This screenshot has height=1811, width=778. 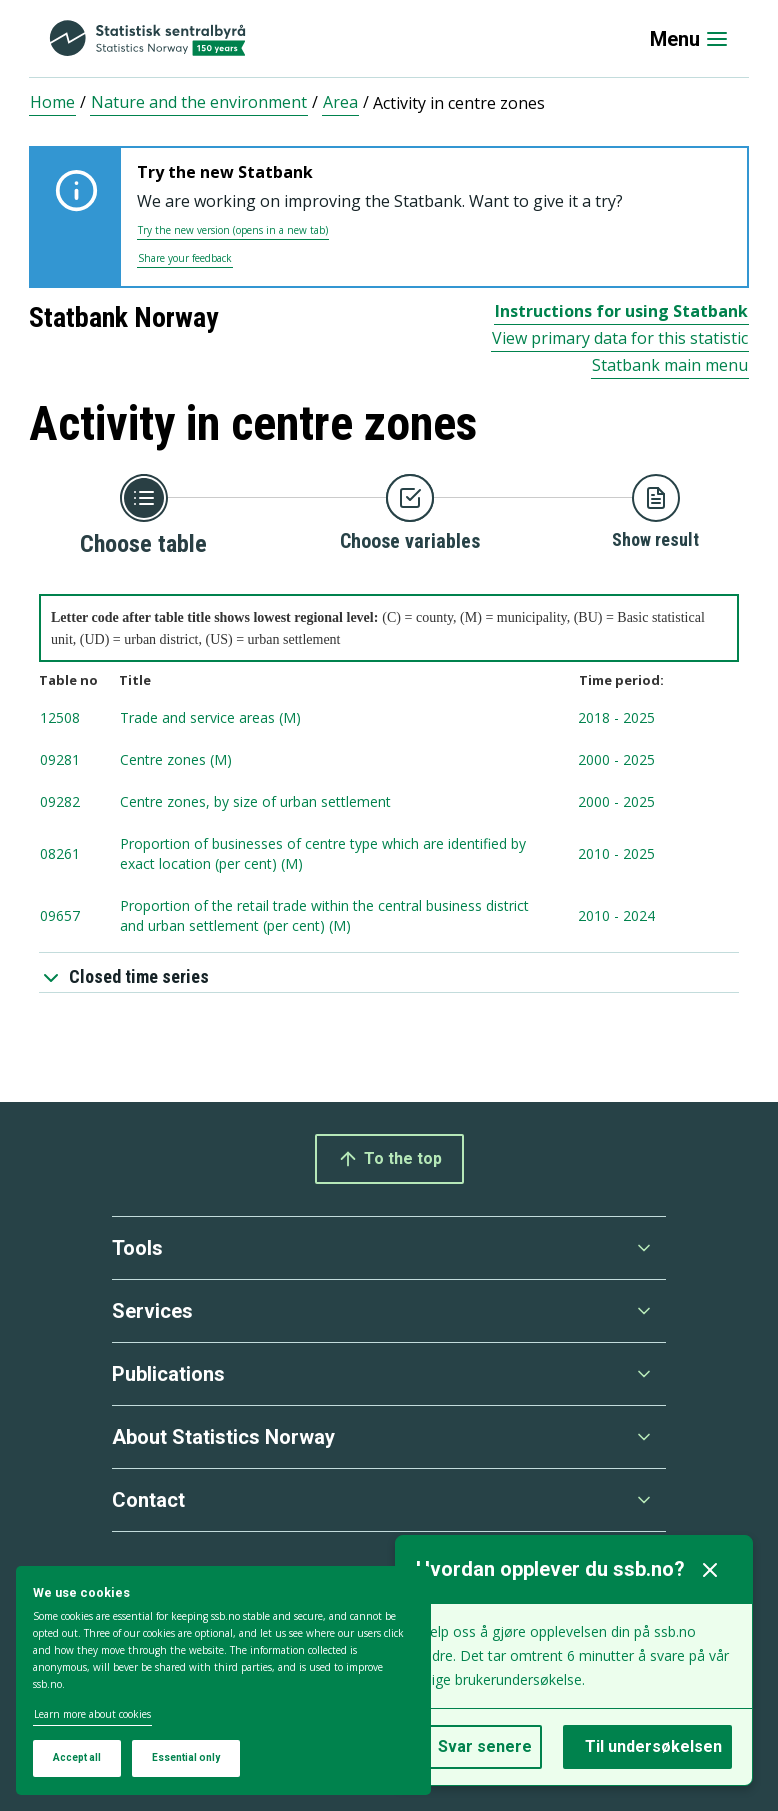 I want to click on Try the new version (opens in a new tab), so click(x=233, y=230).